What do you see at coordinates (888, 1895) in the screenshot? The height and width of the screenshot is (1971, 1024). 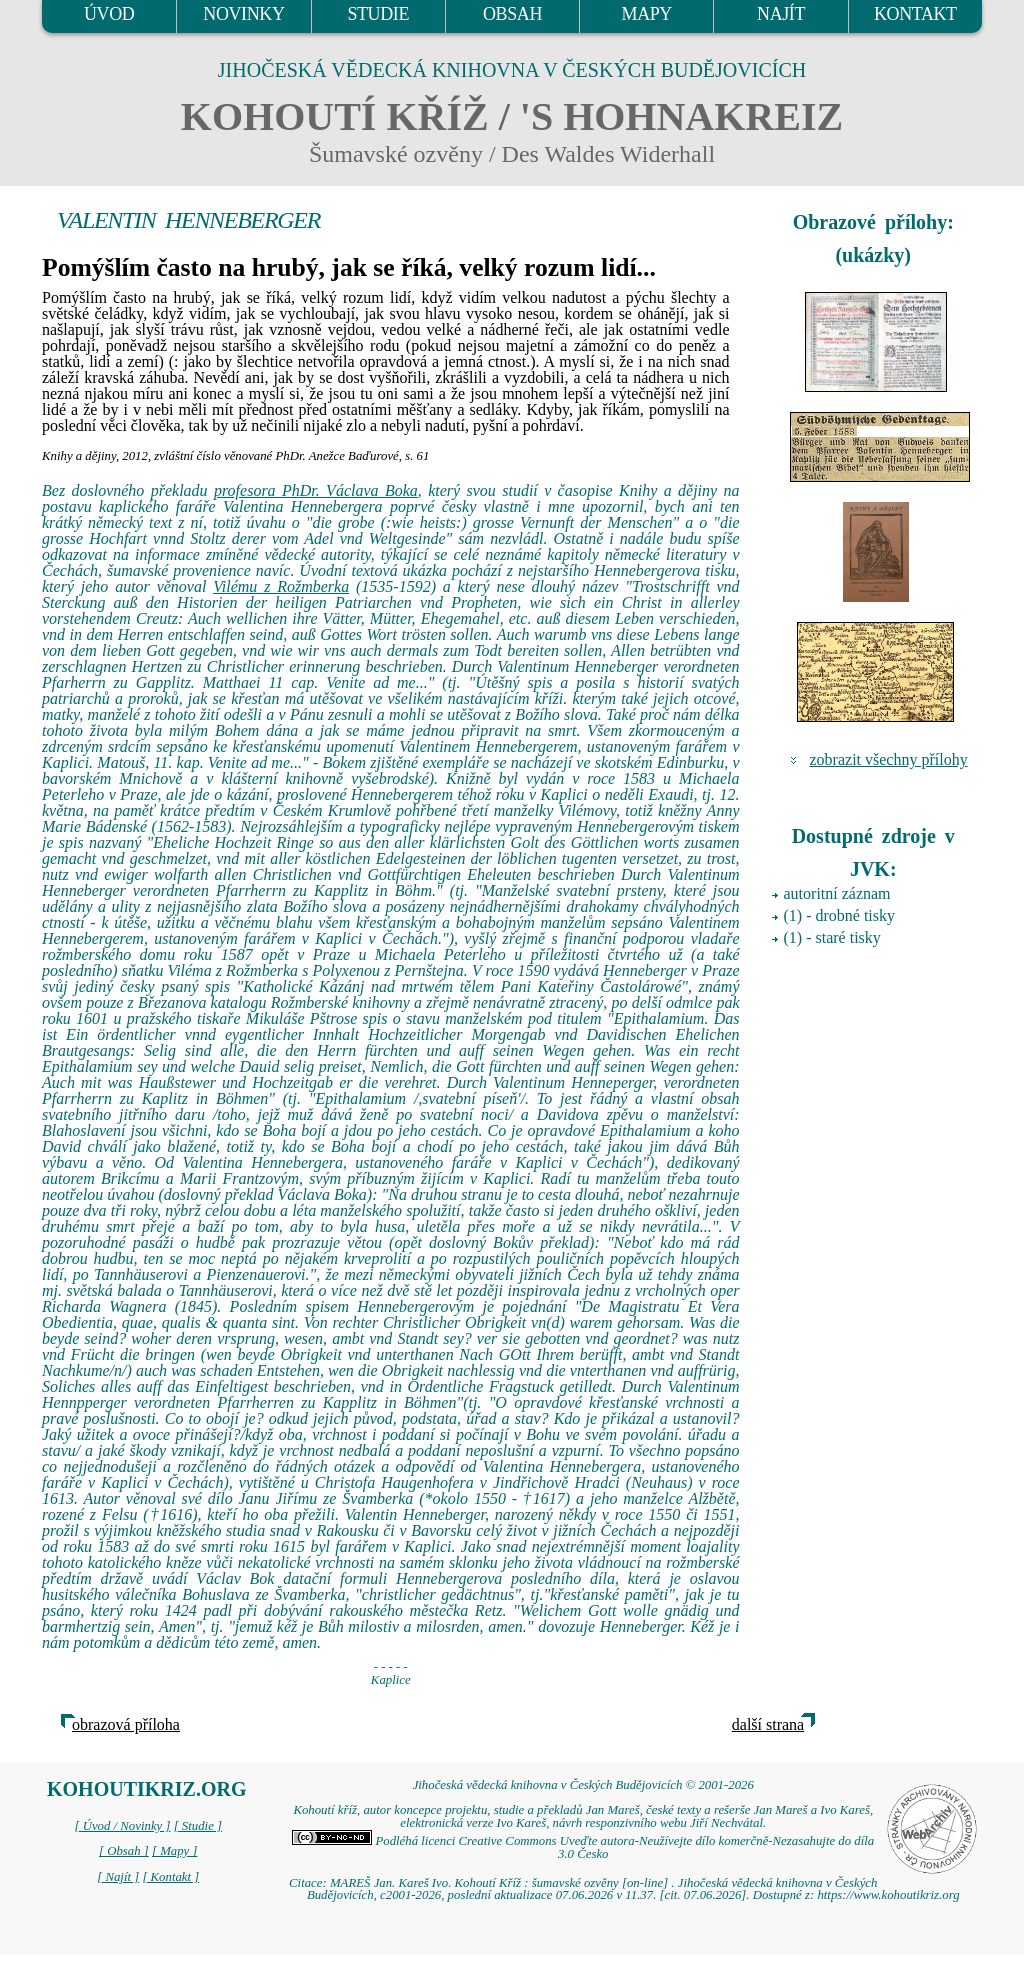 I see `https://www.kohoutikriz.org` at bounding box center [888, 1895].